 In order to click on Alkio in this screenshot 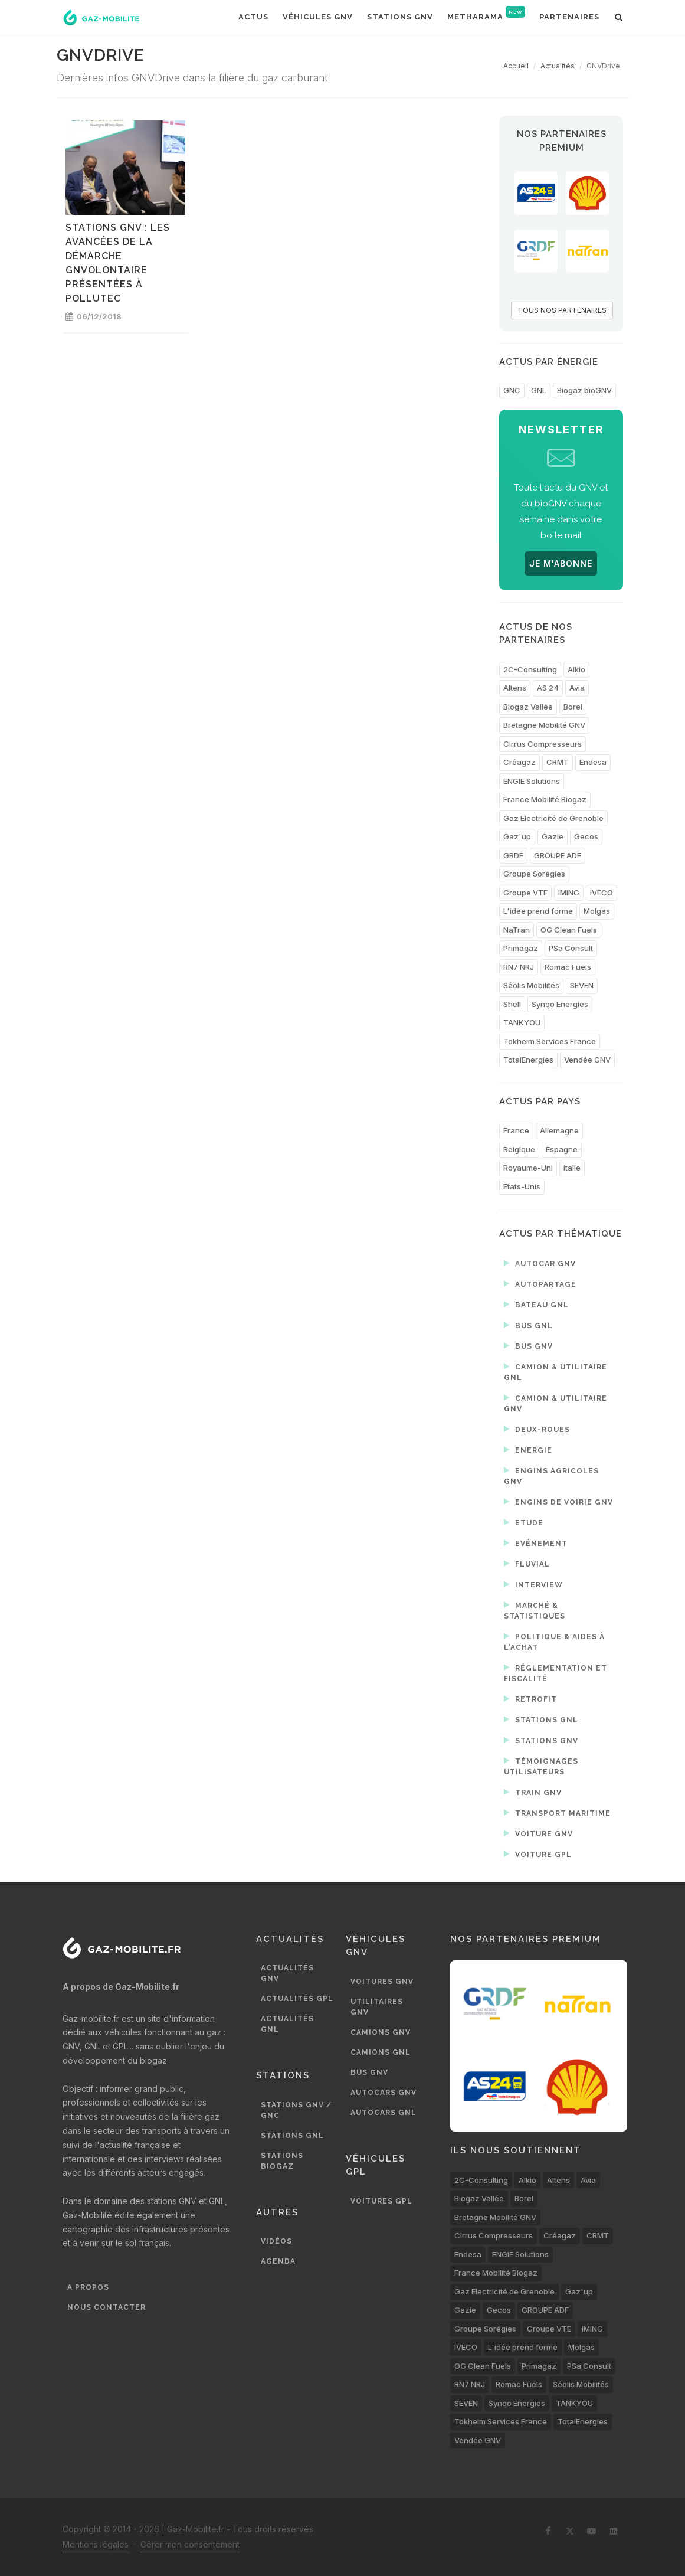, I will do `click(576, 669)`.